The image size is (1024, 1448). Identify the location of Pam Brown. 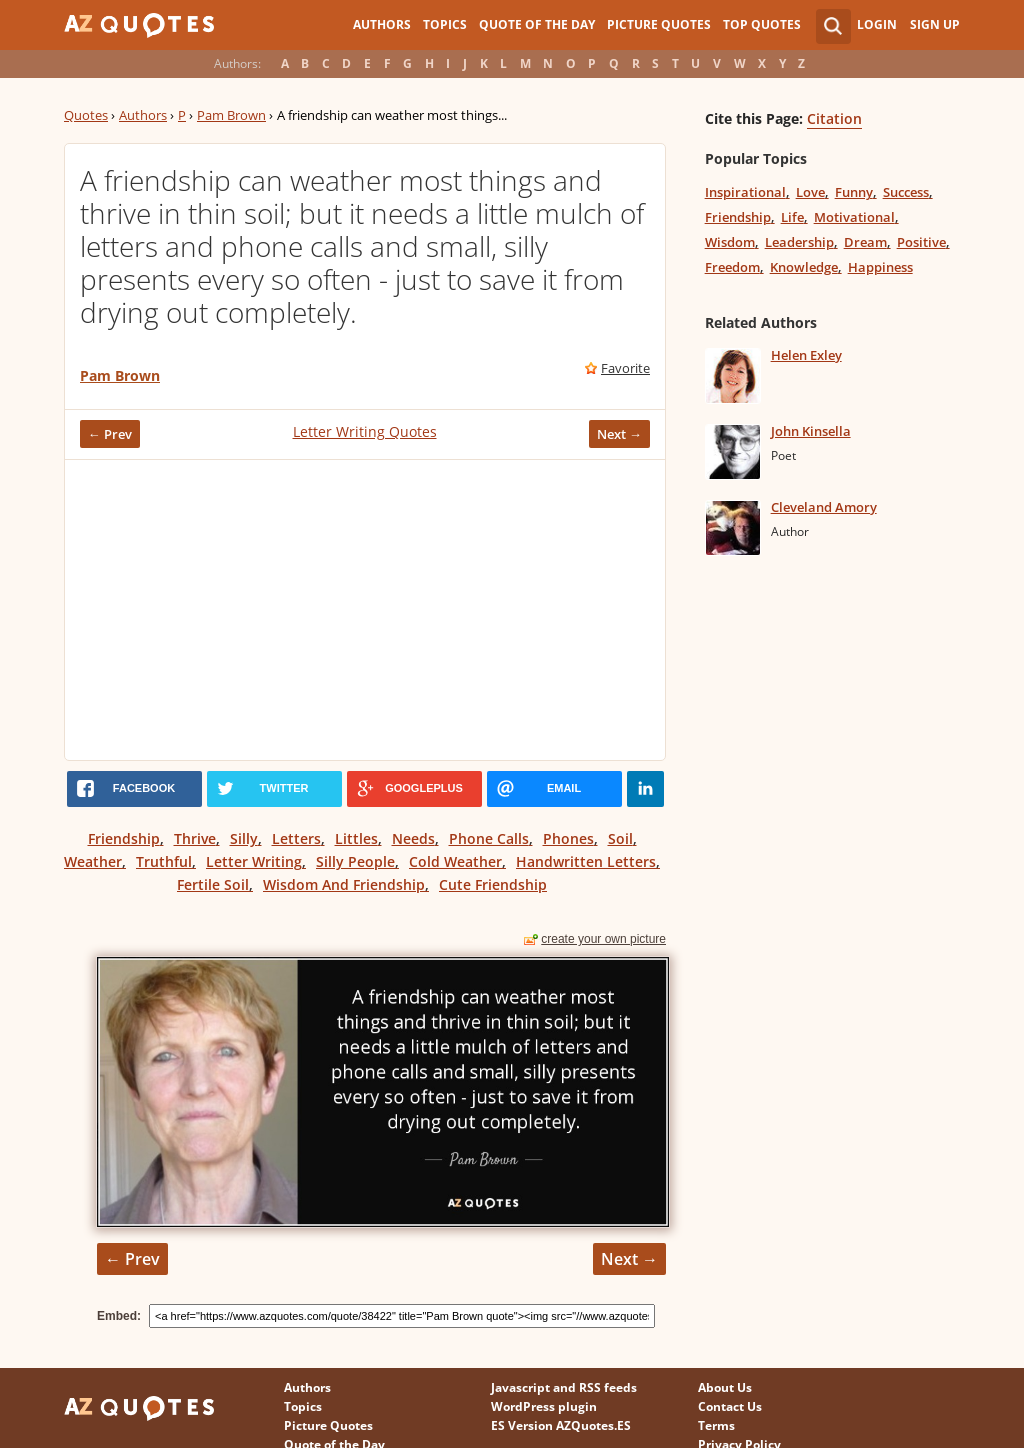
(231, 115).